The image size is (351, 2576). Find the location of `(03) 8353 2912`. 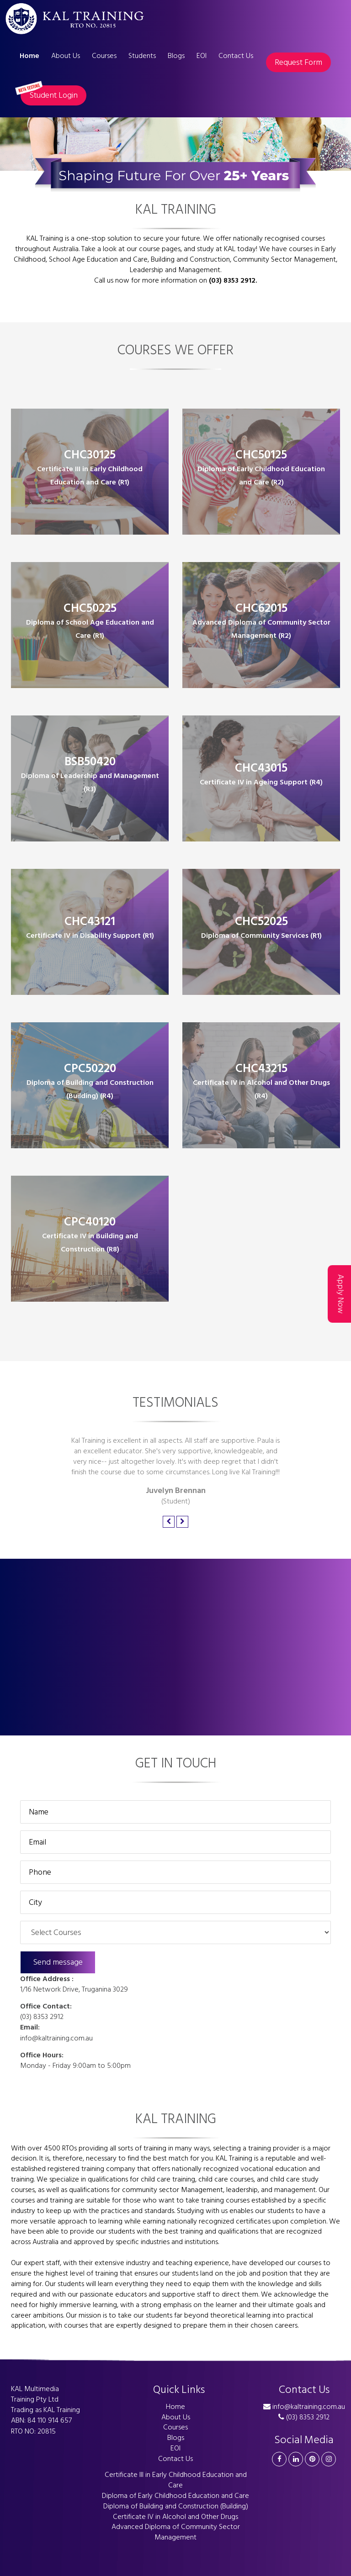

(03) 8353 2912 is located at coordinates (42, 2017).